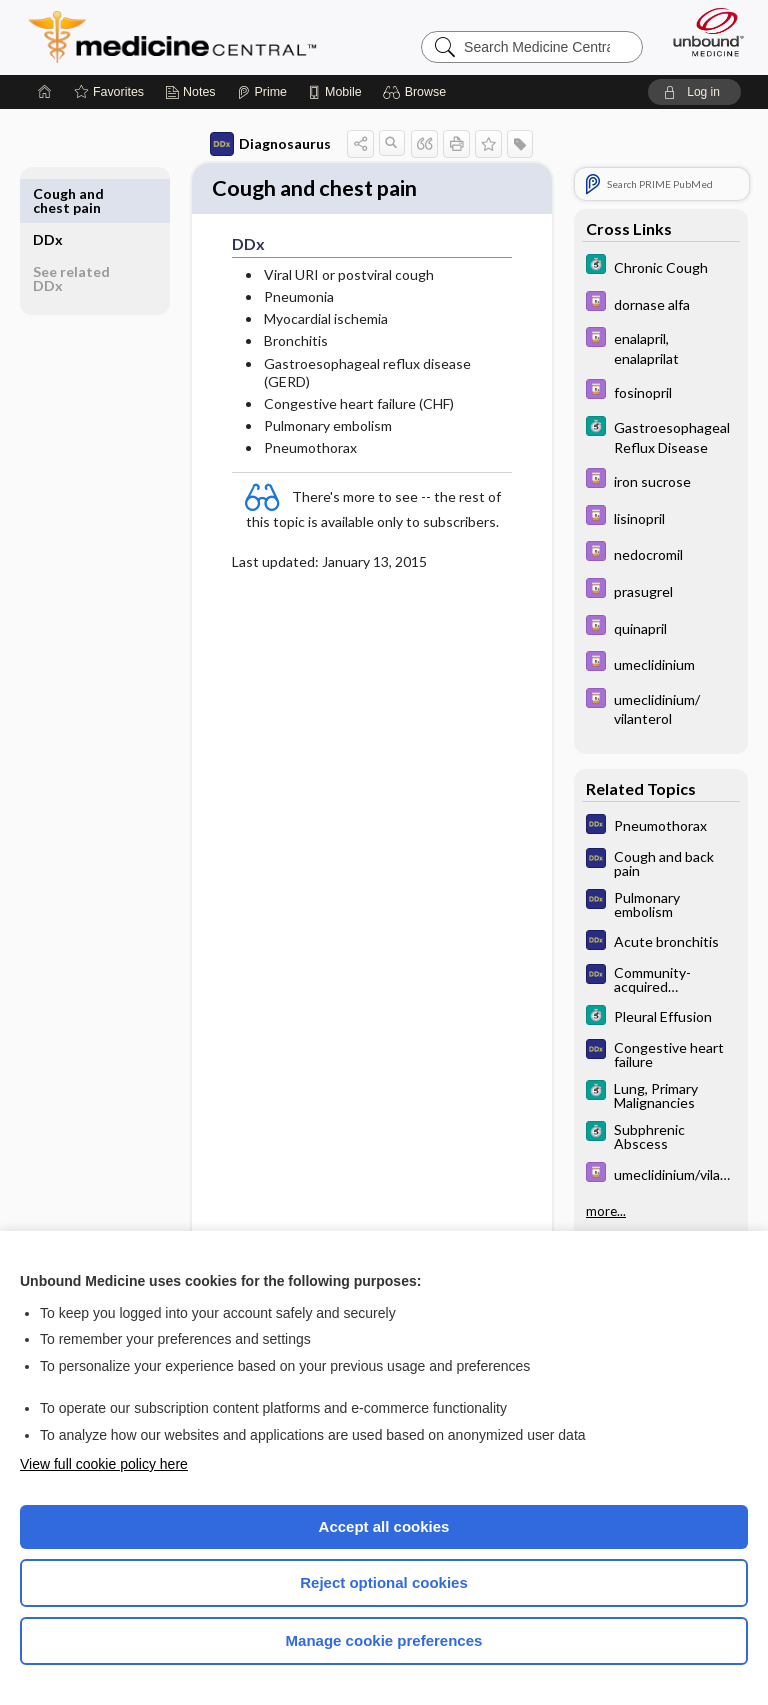 This screenshot has height=1705, width=768. Describe the element at coordinates (384, 1582) in the screenshot. I see `Reject optional cookies` at that location.